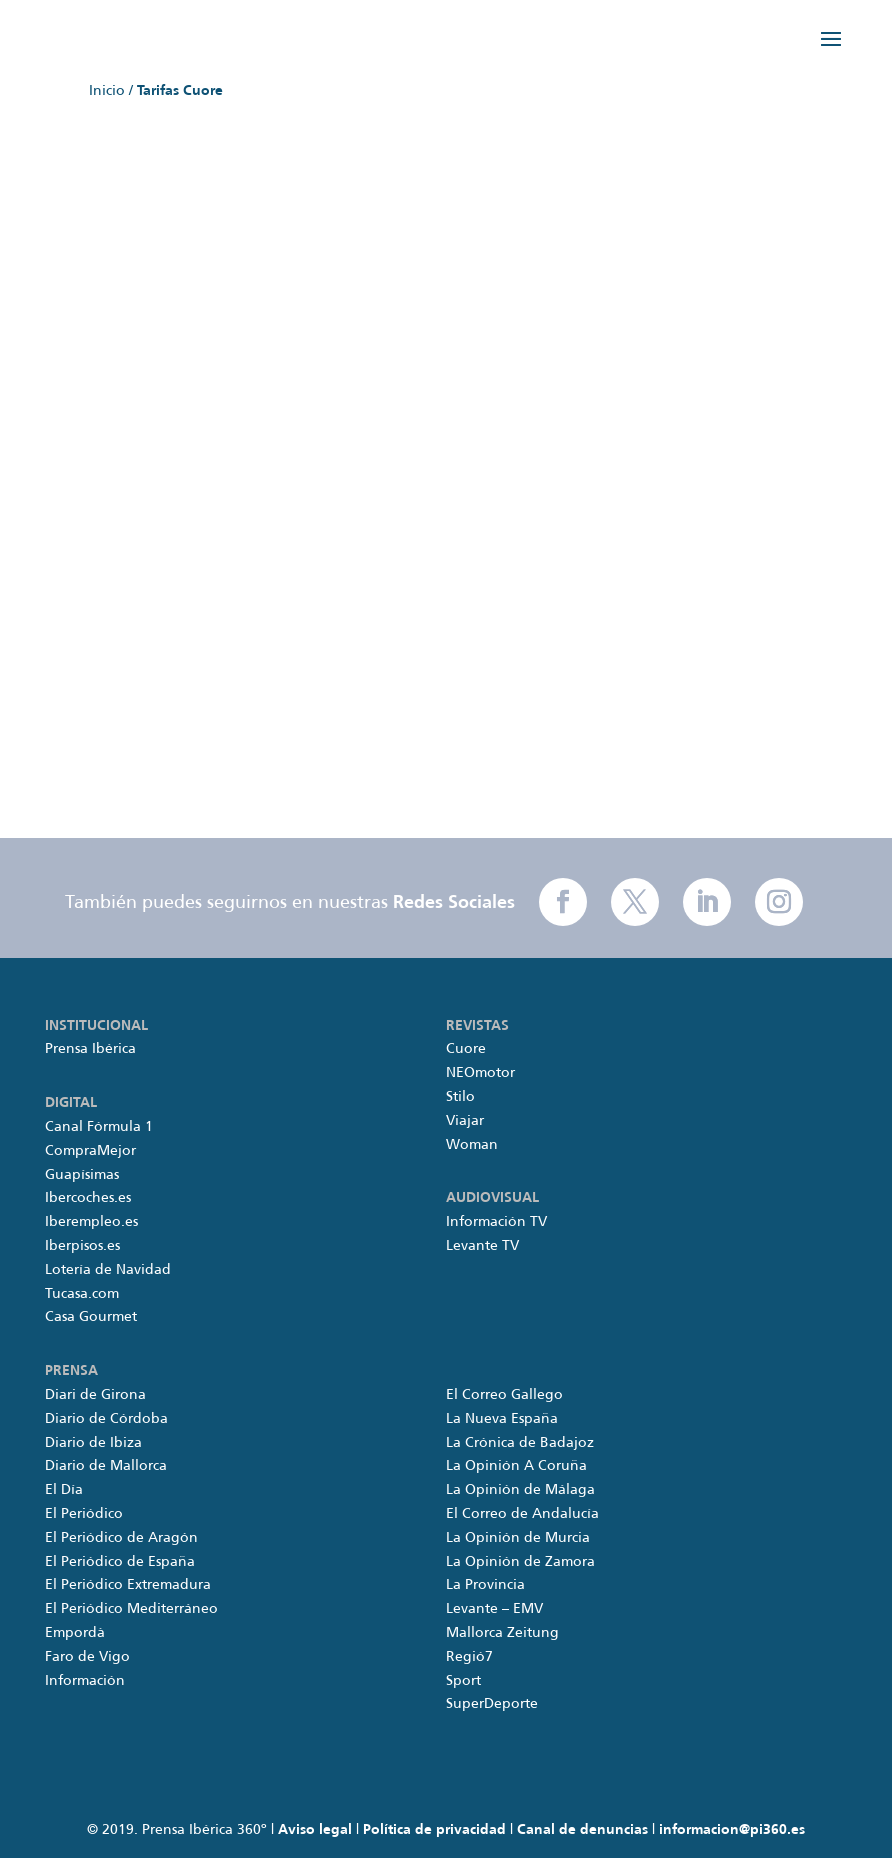 This screenshot has height=1858, width=892. Describe the element at coordinates (463, 1681) in the screenshot. I see `Sport` at that location.